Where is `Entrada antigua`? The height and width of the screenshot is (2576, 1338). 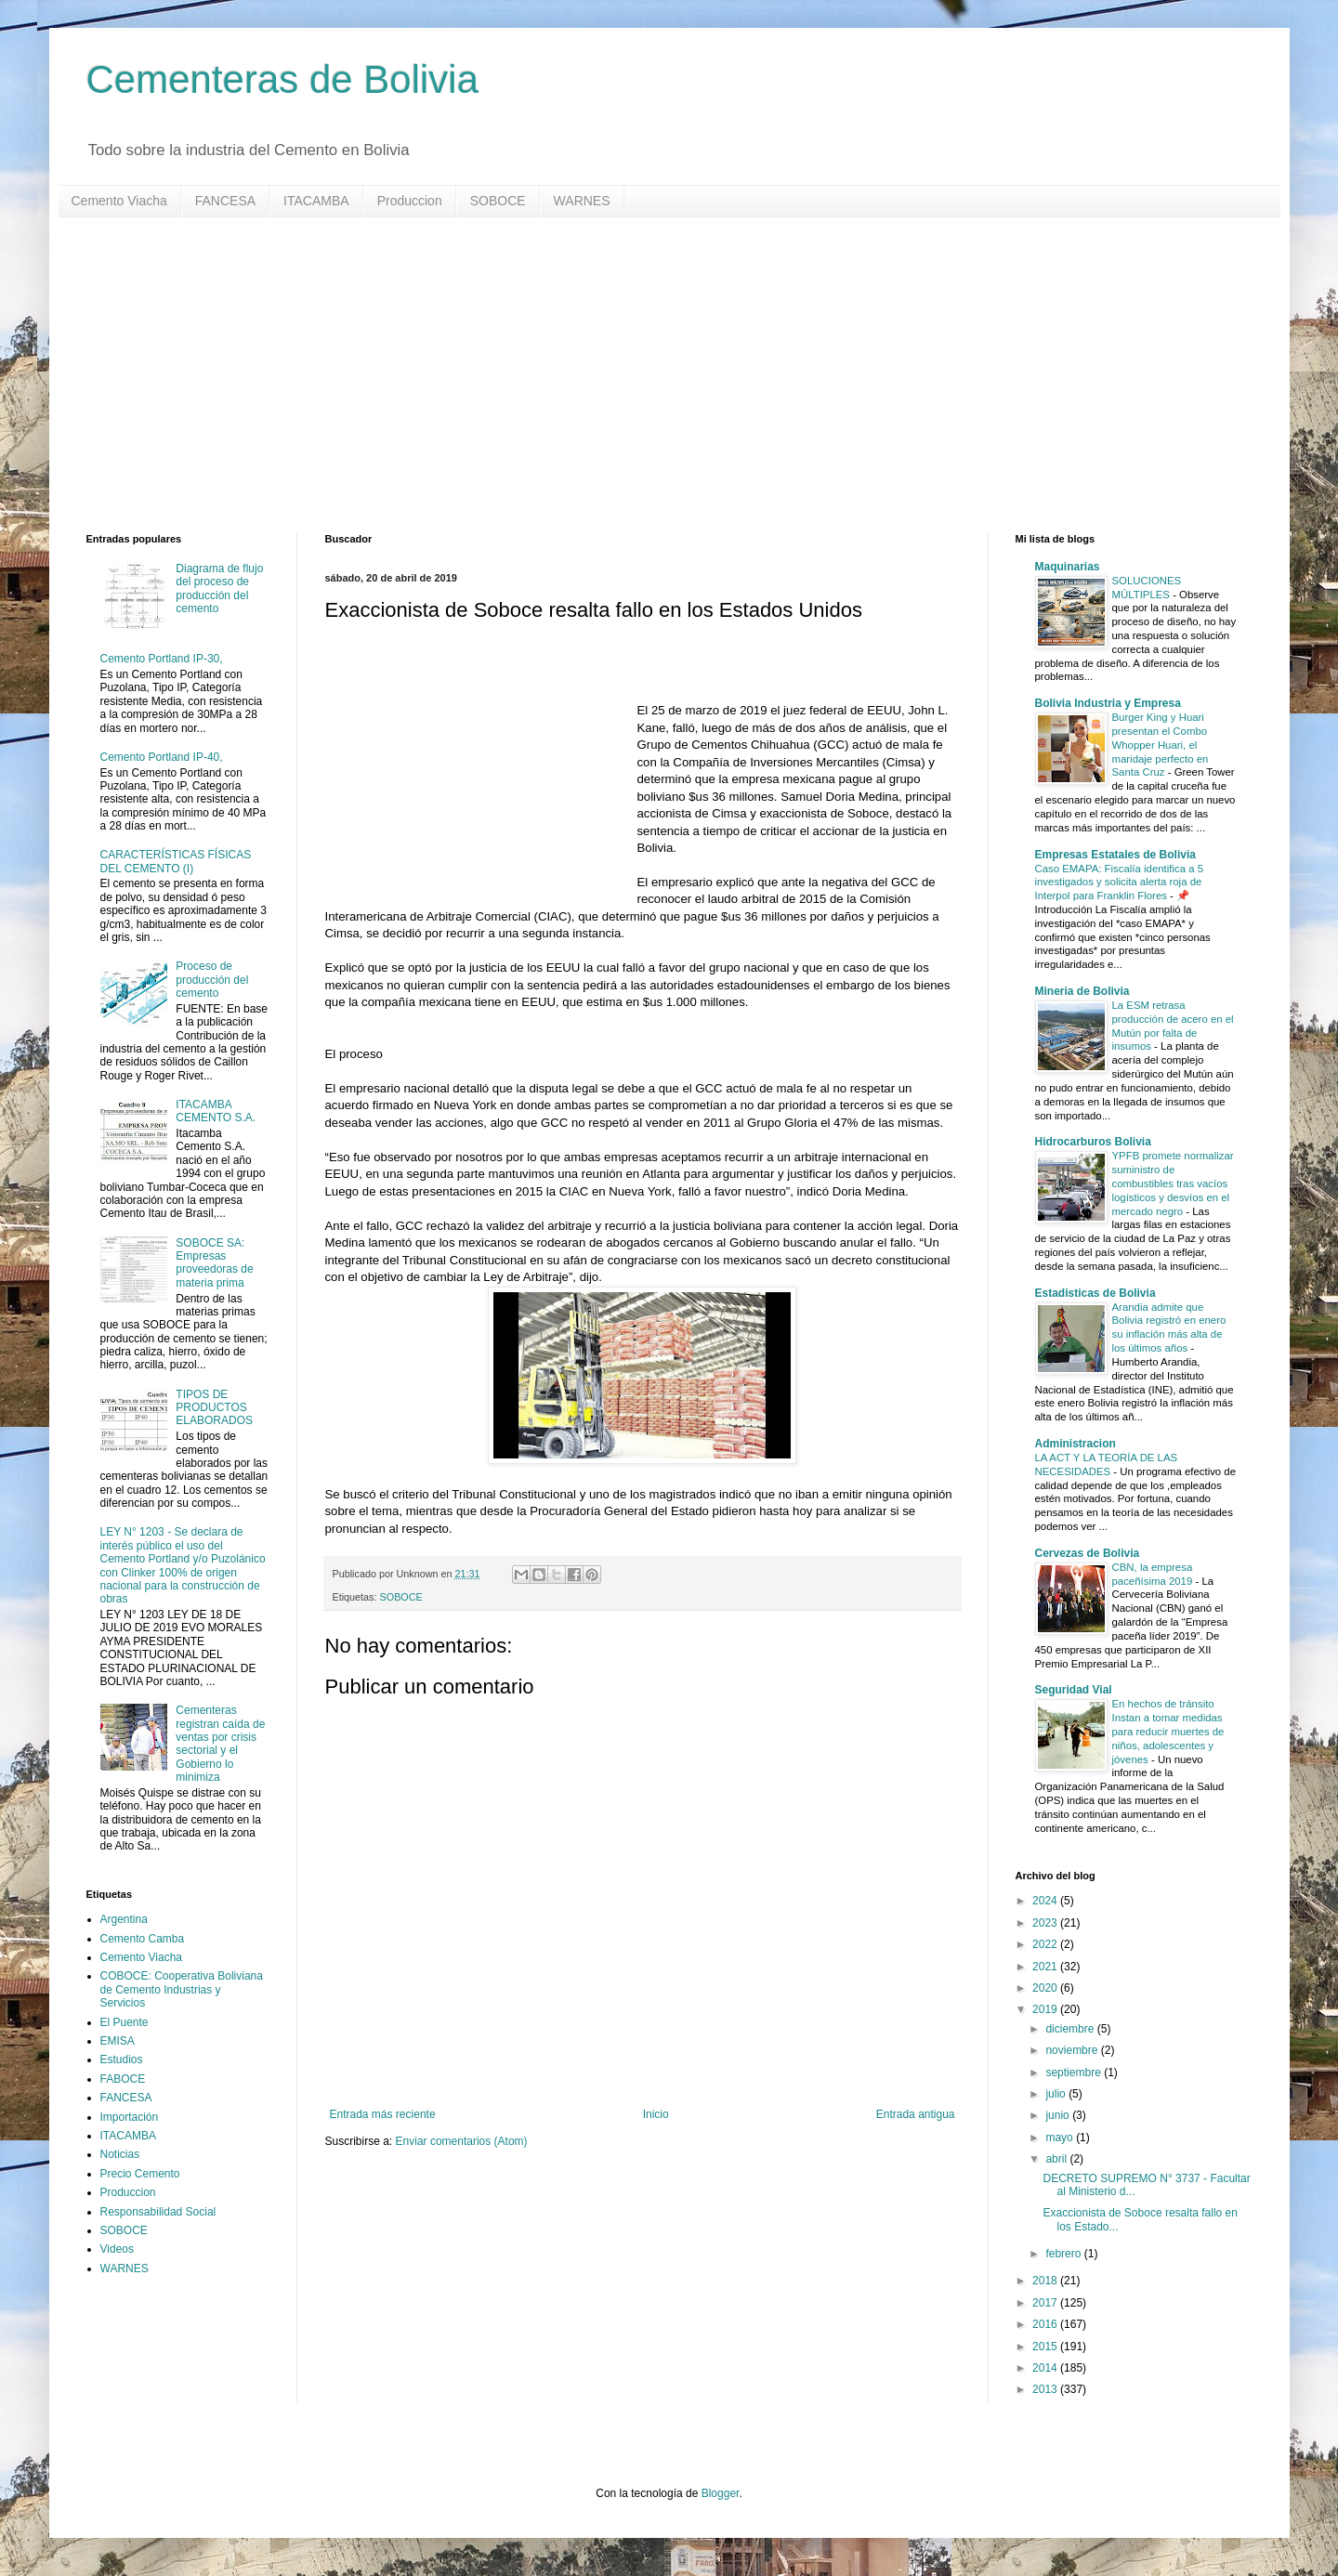 Entrada antigua is located at coordinates (915, 2114).